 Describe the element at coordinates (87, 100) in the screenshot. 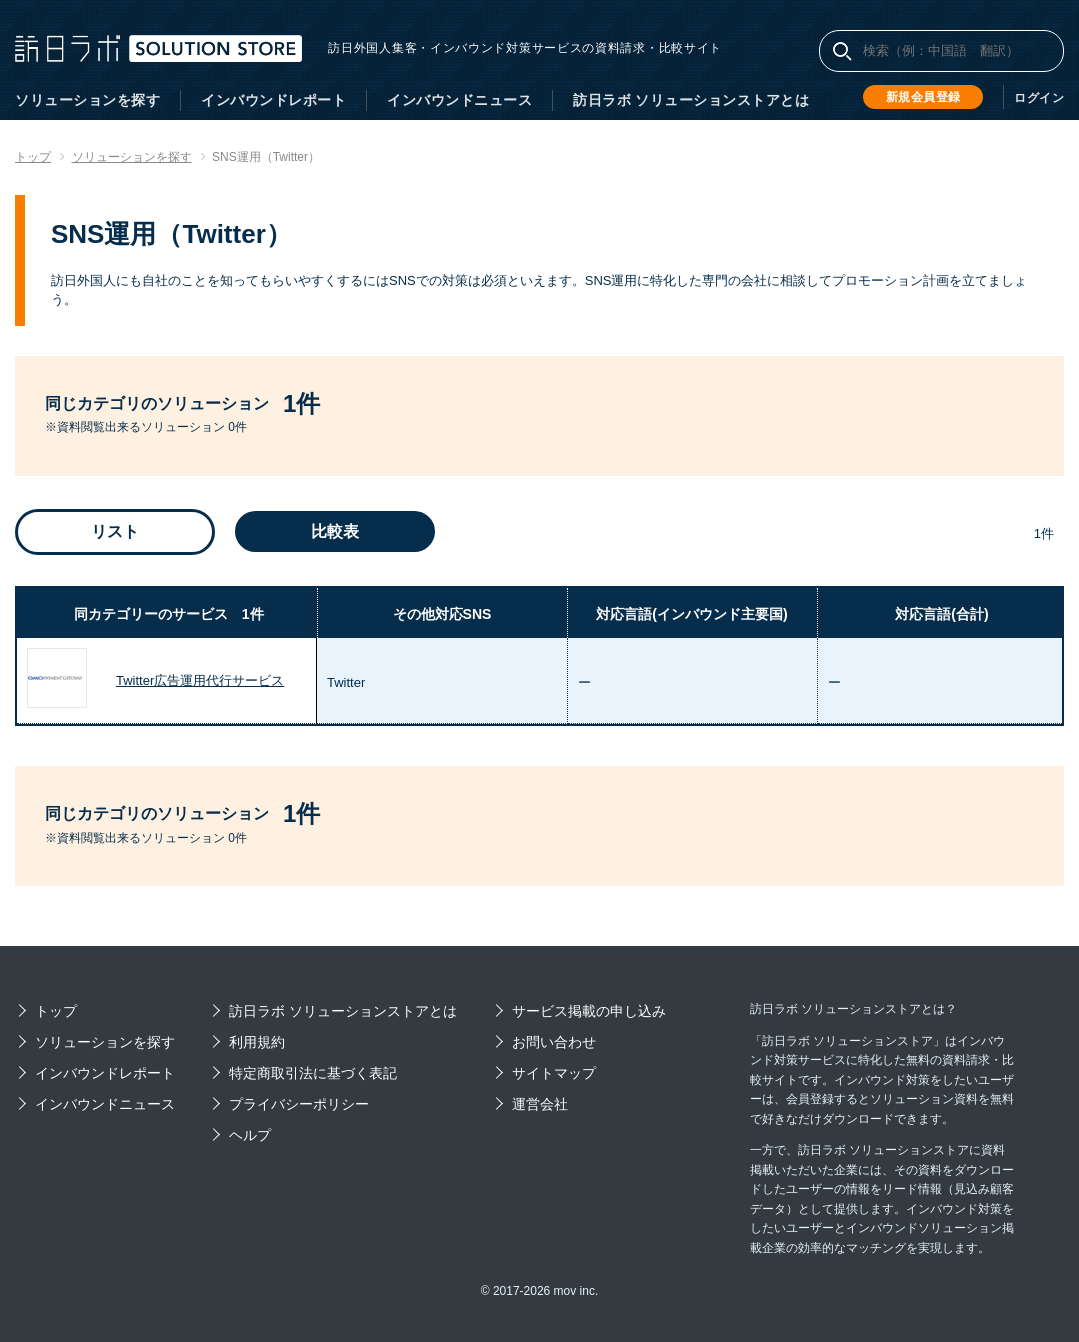

I see `ソリューションを探す` at that location.